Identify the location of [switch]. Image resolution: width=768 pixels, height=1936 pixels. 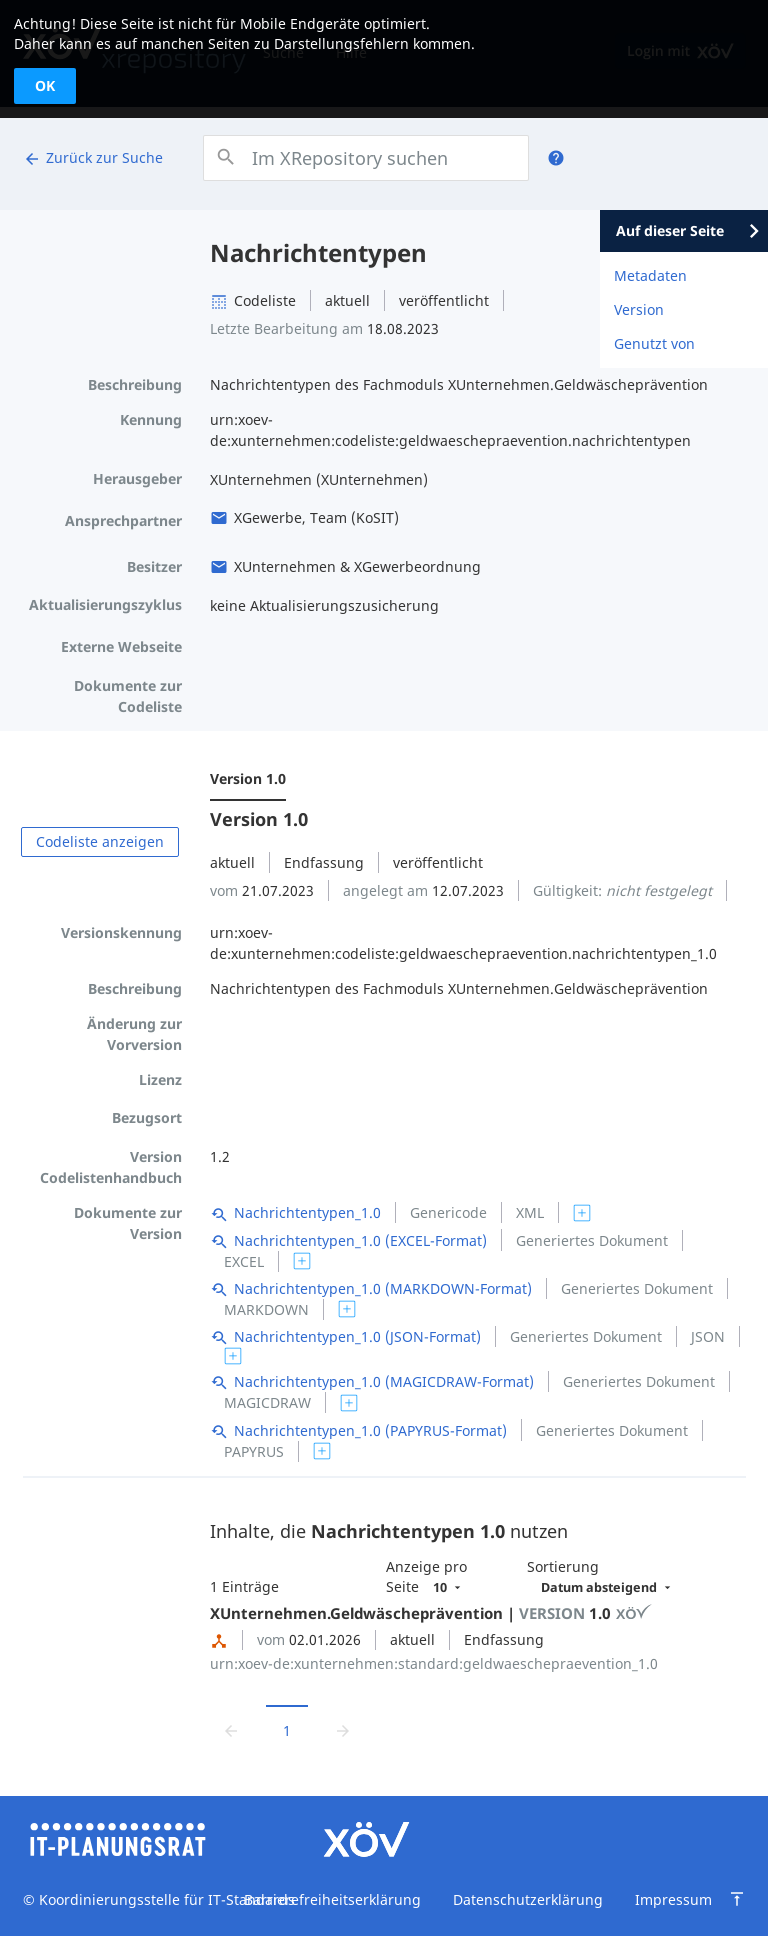
(582, 1213).